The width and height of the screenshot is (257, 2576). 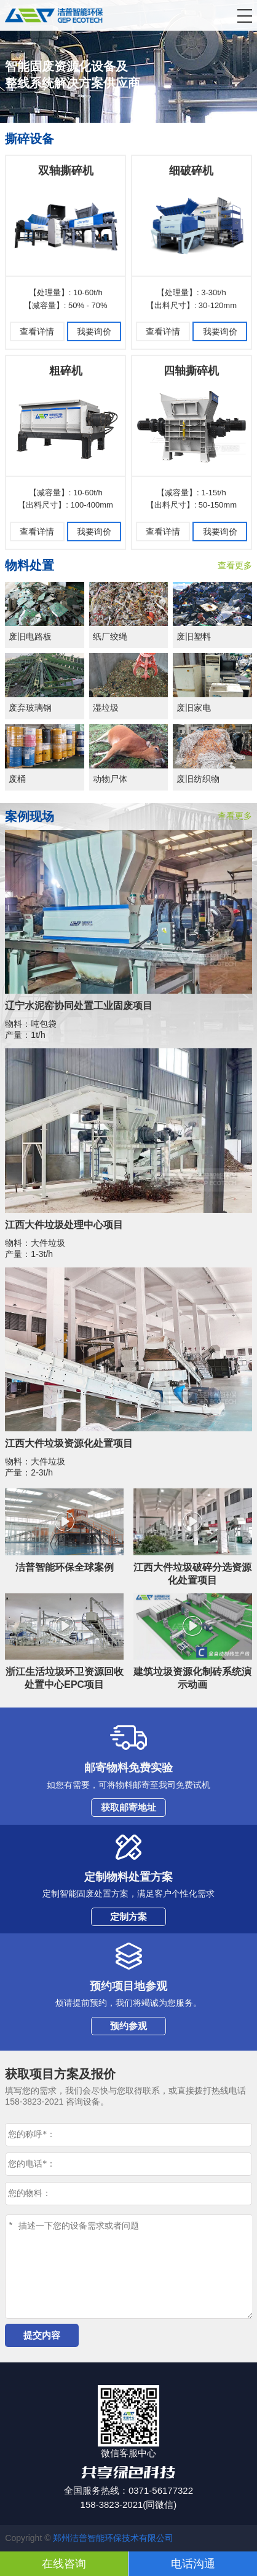 I want to click on 电话沟通, so click(x=193, y=2564).